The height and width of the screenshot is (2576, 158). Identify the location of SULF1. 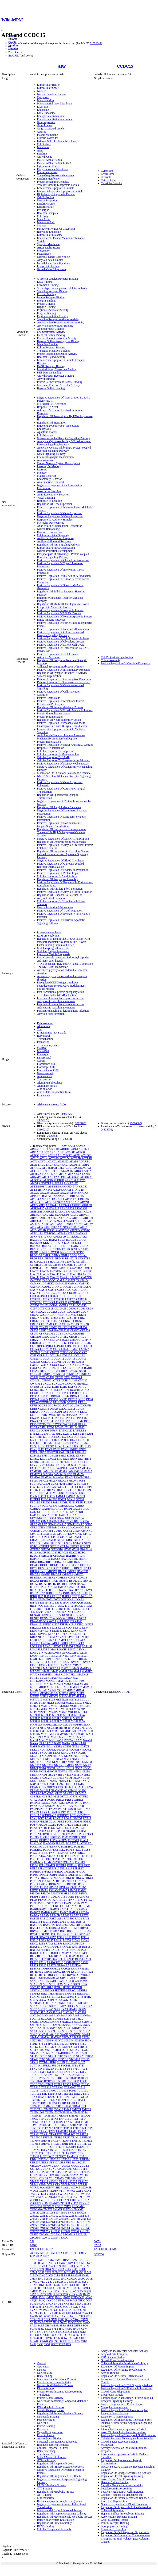
(61, 2062).